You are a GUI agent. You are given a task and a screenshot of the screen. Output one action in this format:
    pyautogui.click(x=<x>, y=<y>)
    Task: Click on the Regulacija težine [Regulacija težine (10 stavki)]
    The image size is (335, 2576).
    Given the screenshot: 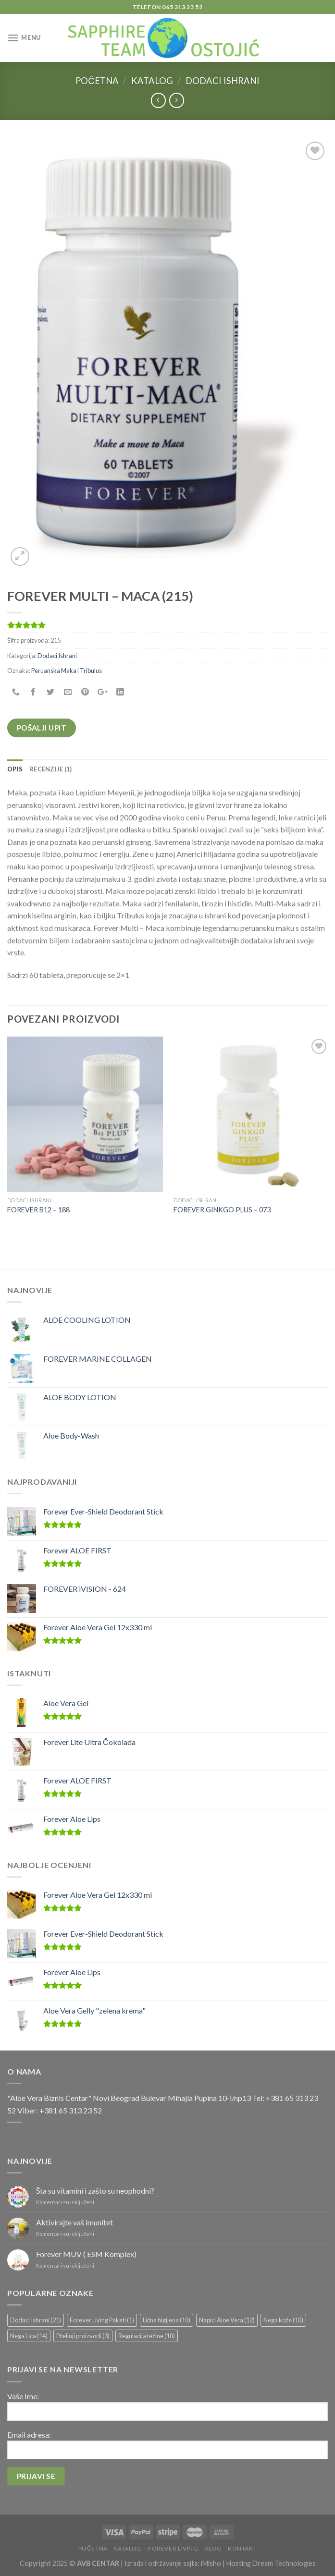 What is the action you would take?
    pyautogui.click(x=146, y=2336)
    